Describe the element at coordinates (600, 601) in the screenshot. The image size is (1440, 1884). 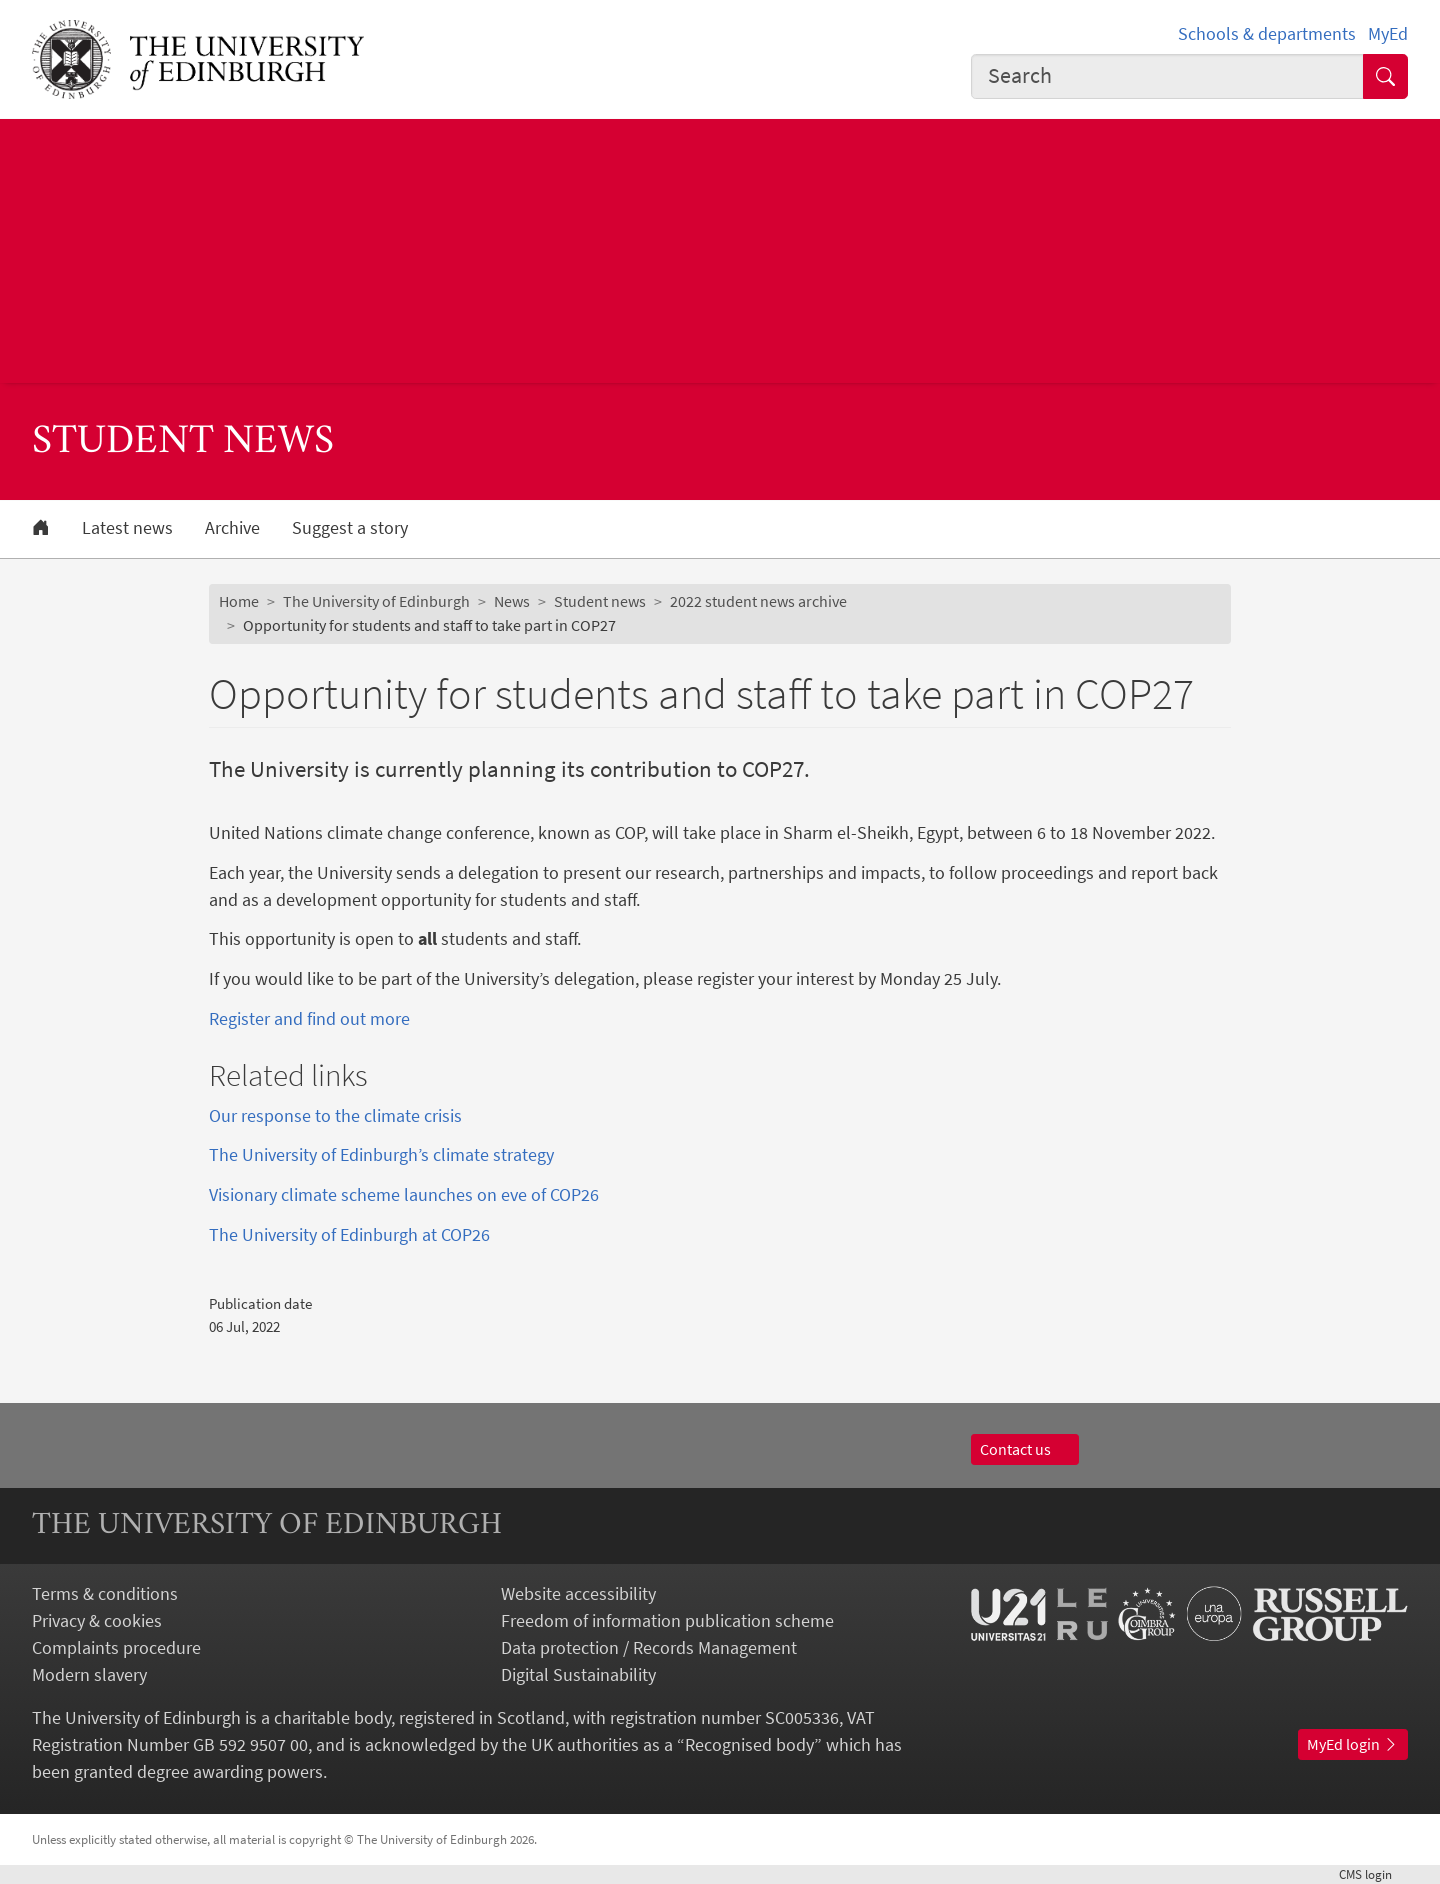
I see `Student news` at that location.